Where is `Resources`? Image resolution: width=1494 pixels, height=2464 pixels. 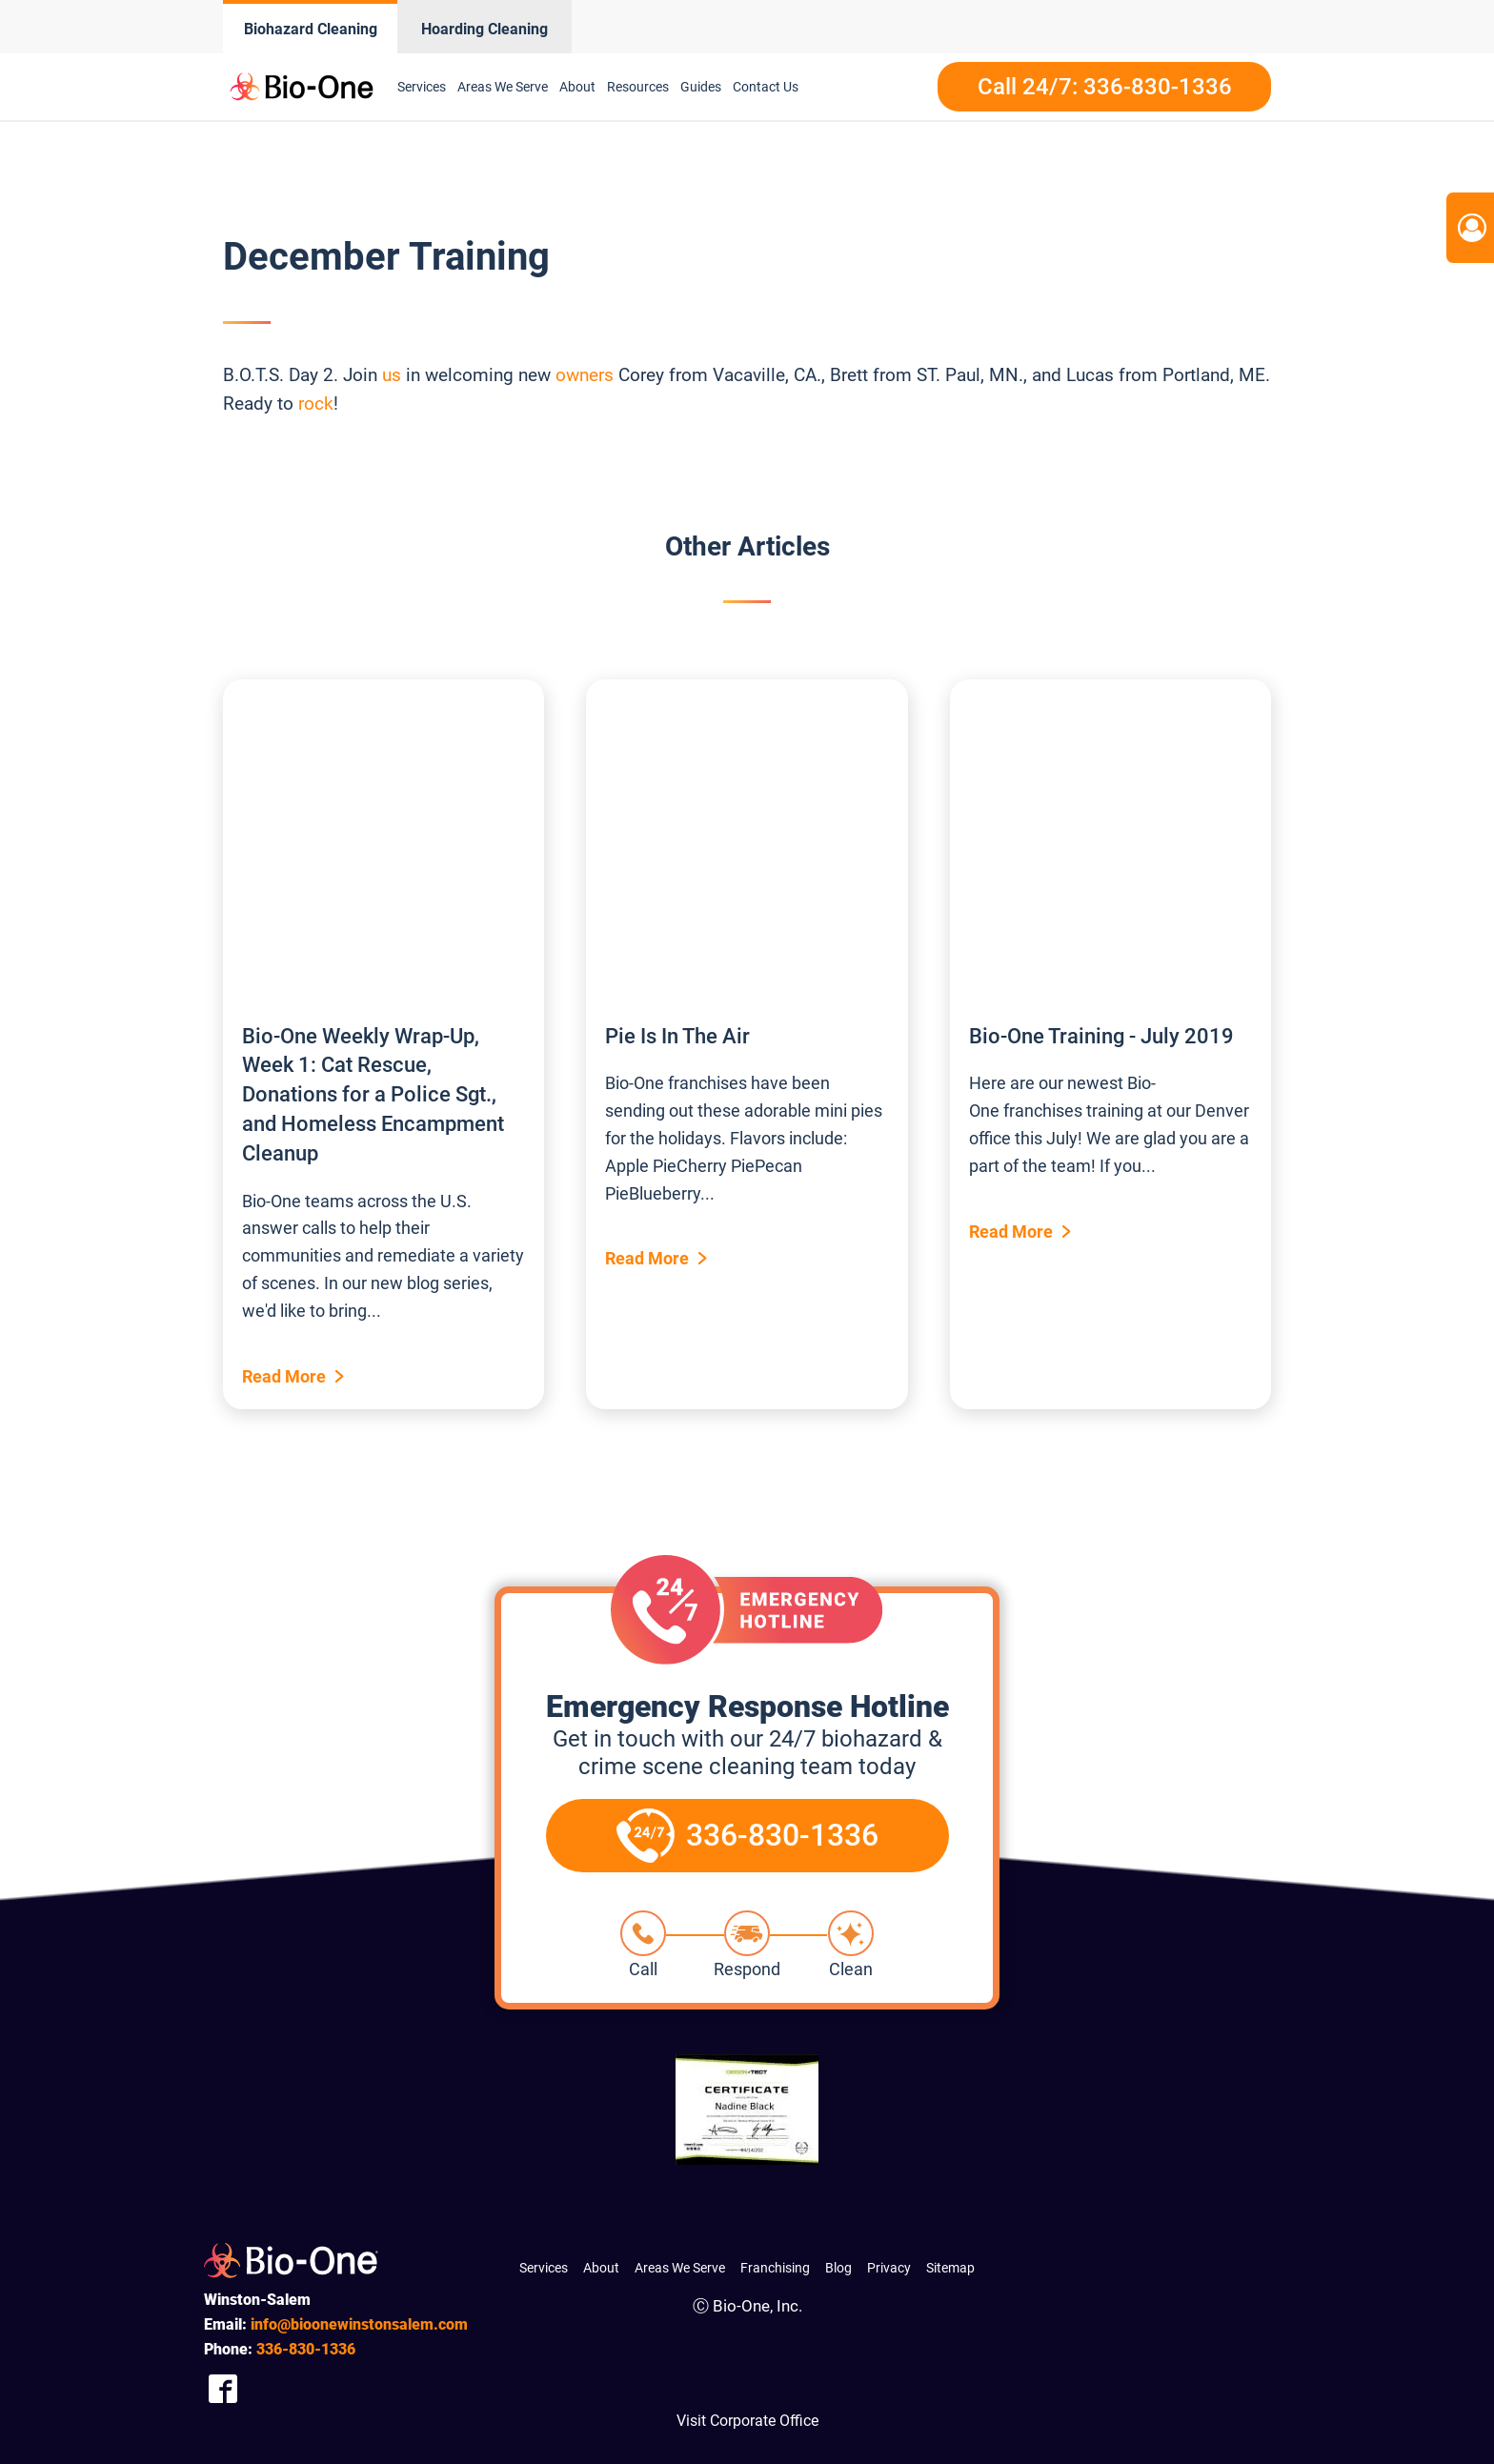
Resources is located at coordinates (638, 86).